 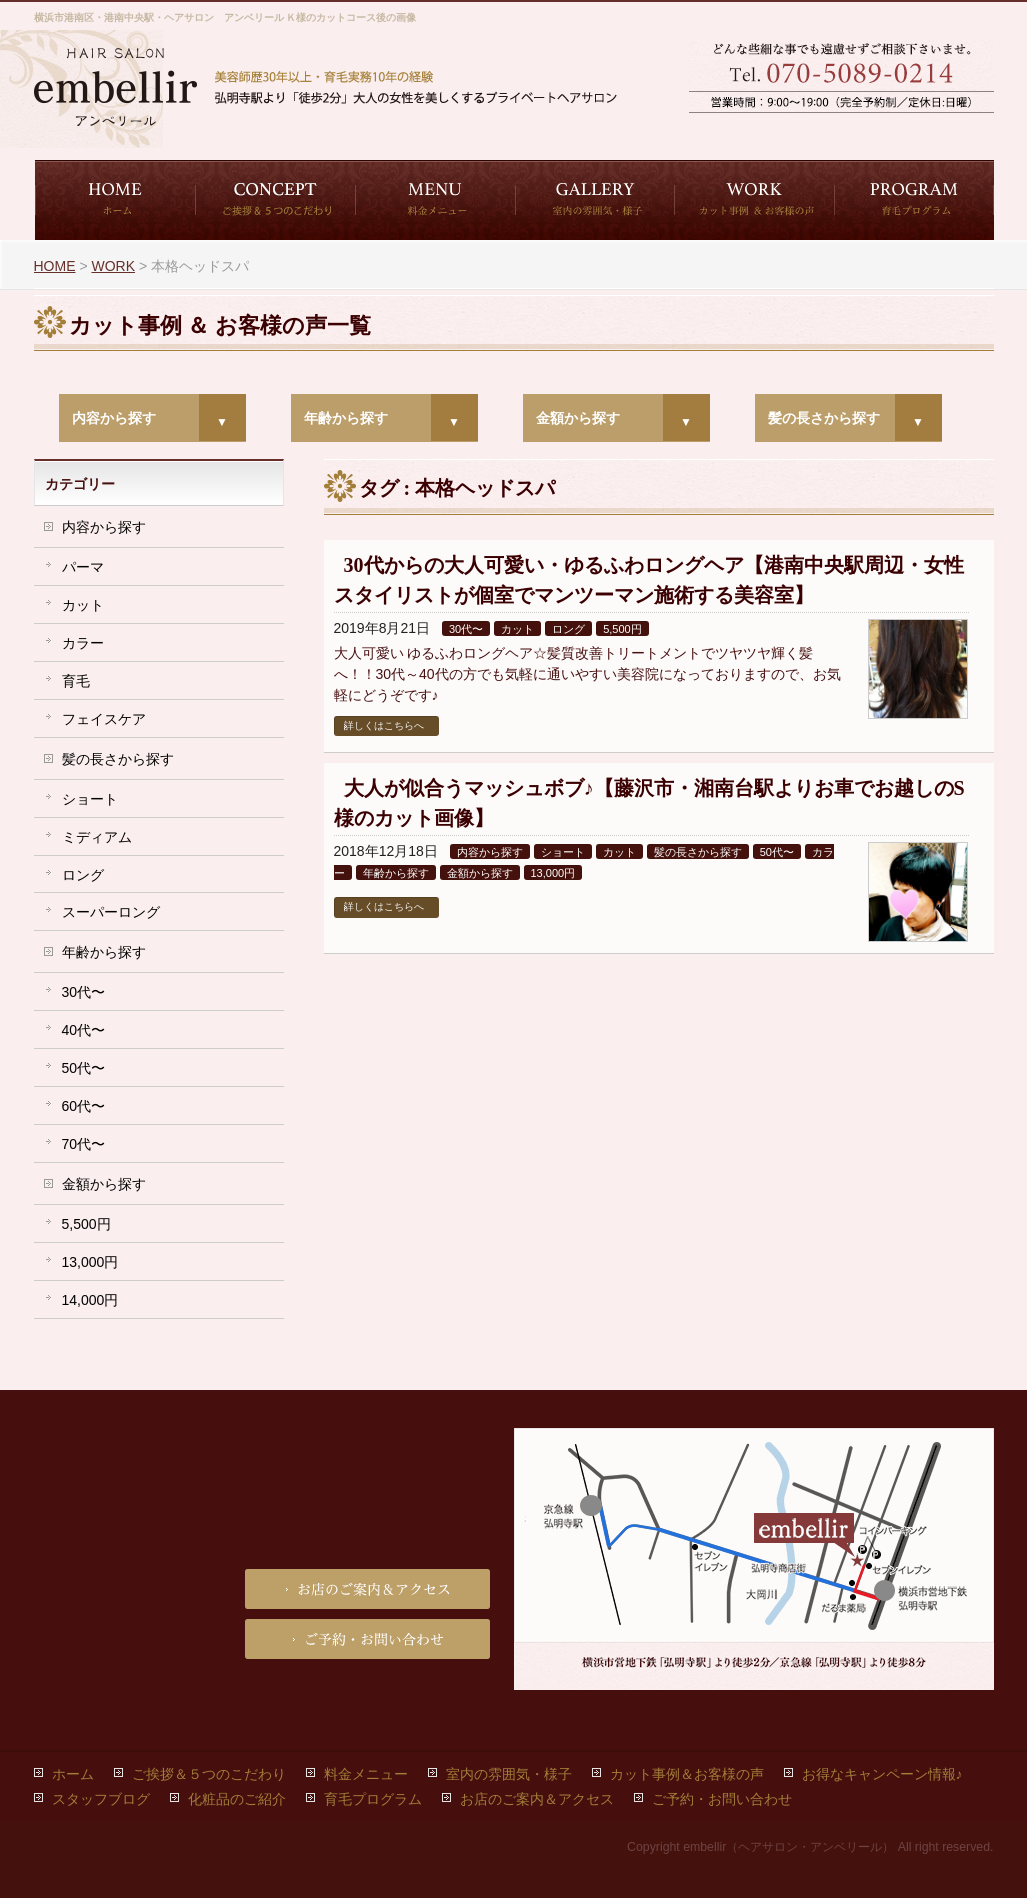 I want to click on フェイスケア, so click(x=104, y=719).